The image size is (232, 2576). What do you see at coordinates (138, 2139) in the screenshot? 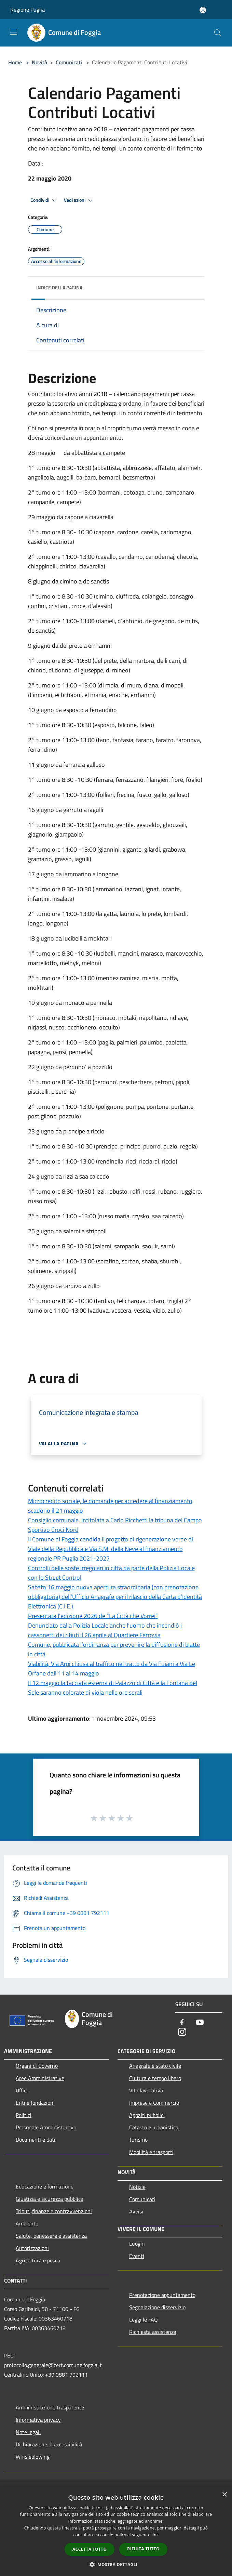
I see `Turismo` at bounding box center [138, 2139].